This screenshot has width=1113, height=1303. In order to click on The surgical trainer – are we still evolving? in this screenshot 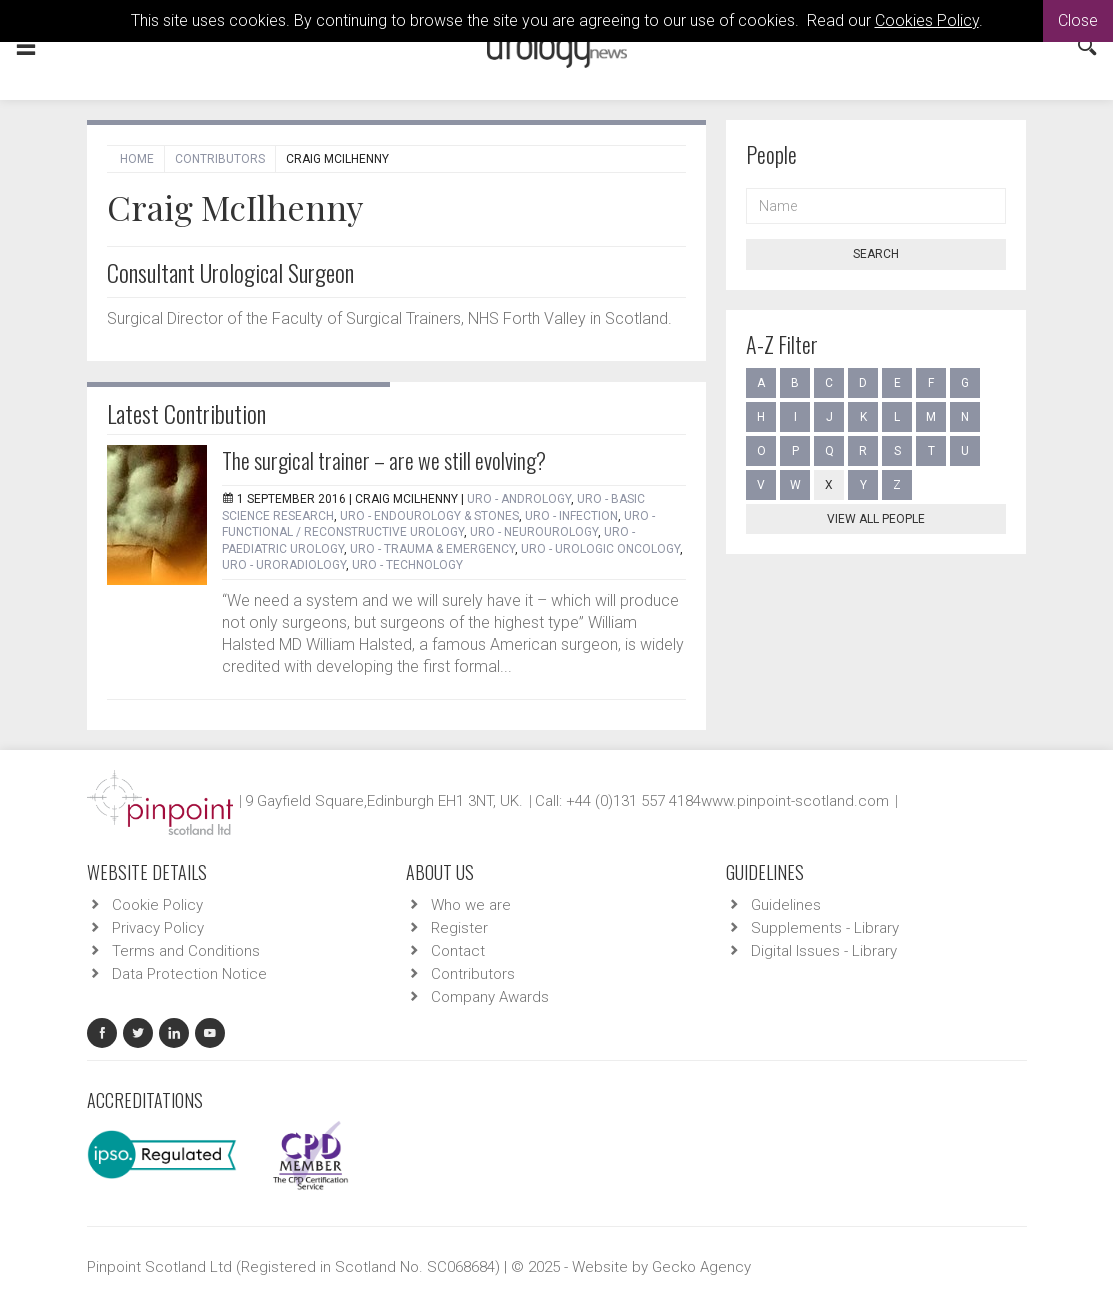, I will do `click(384, 460)`.